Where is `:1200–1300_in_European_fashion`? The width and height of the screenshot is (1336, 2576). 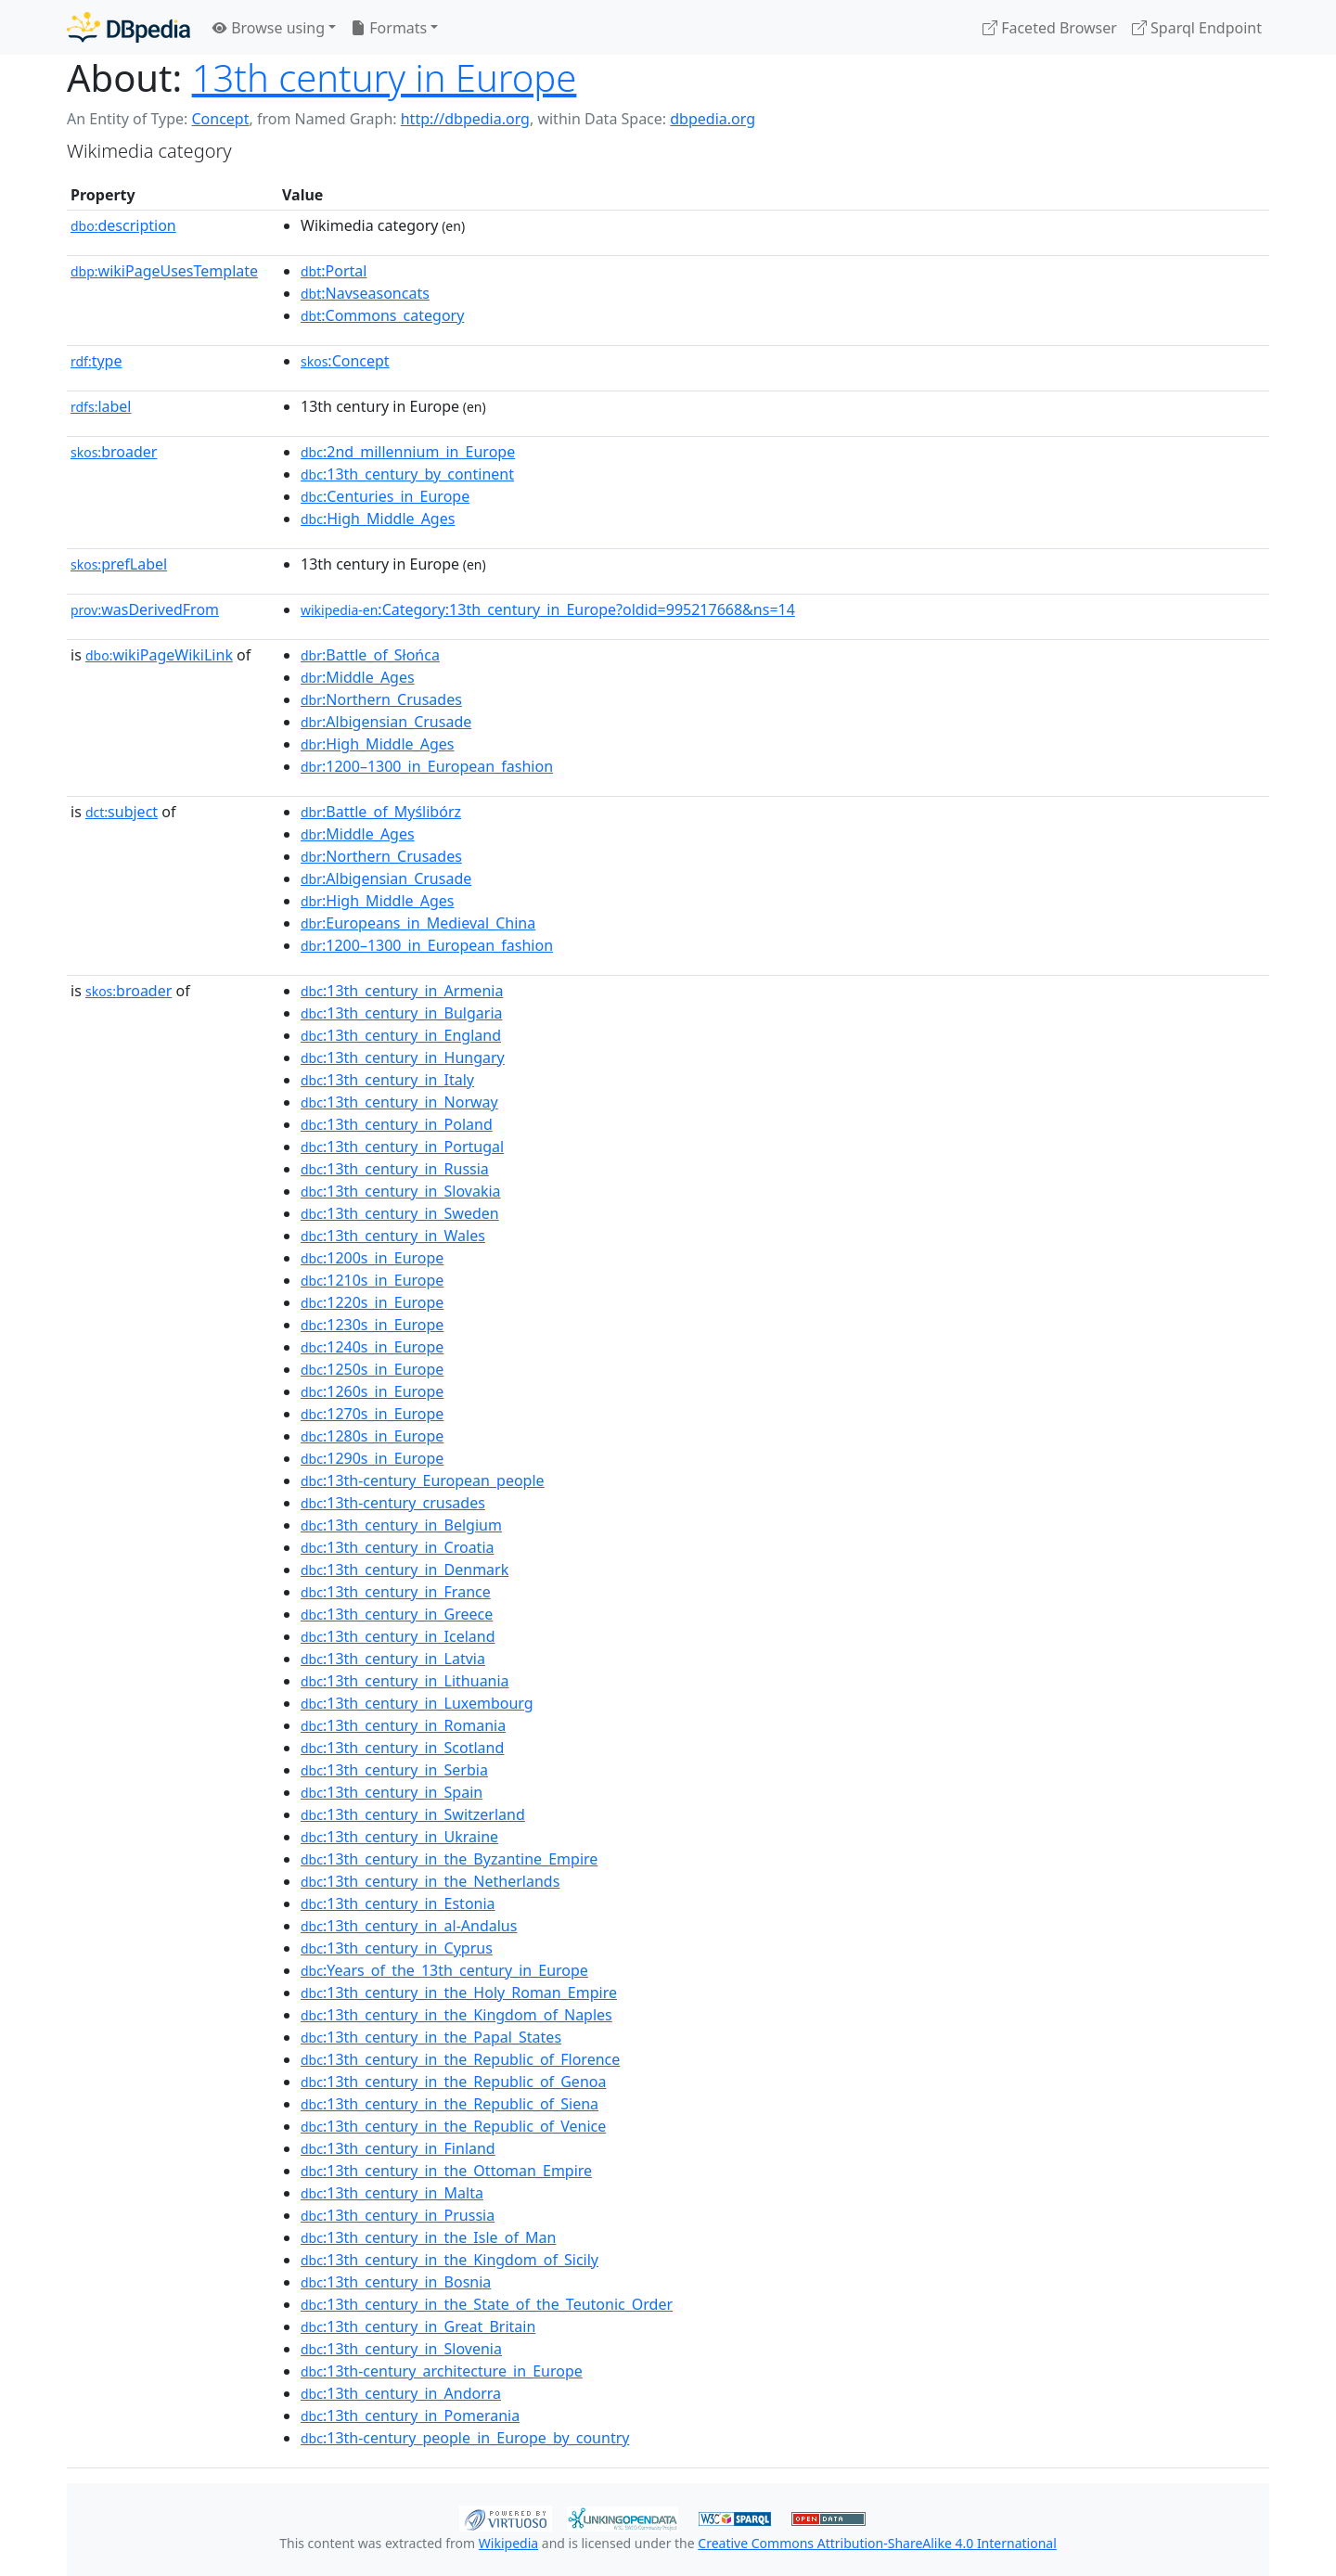 :1200–1300_in_European_fashion is located at coordinates (427, 766).